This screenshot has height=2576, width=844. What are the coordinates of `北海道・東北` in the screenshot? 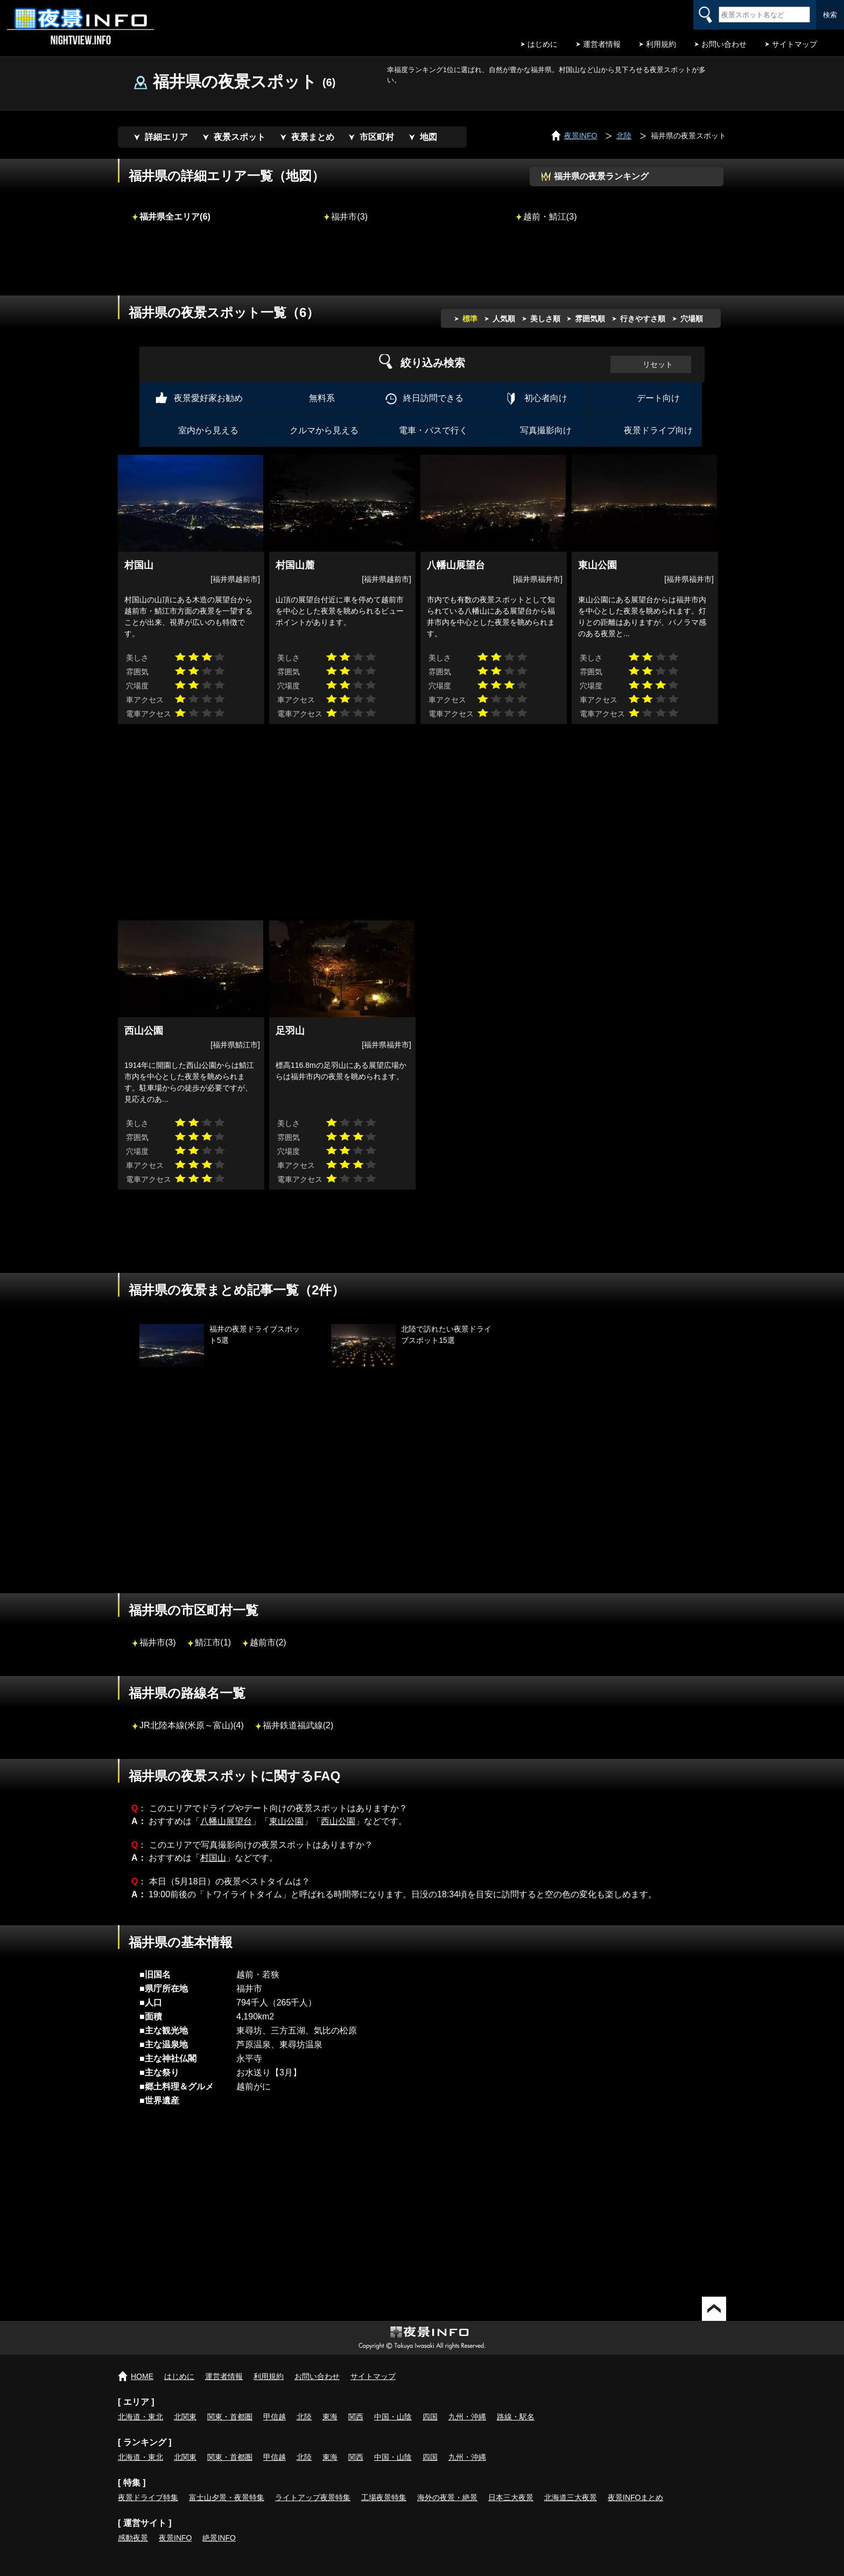 It's located at (140, 2416).